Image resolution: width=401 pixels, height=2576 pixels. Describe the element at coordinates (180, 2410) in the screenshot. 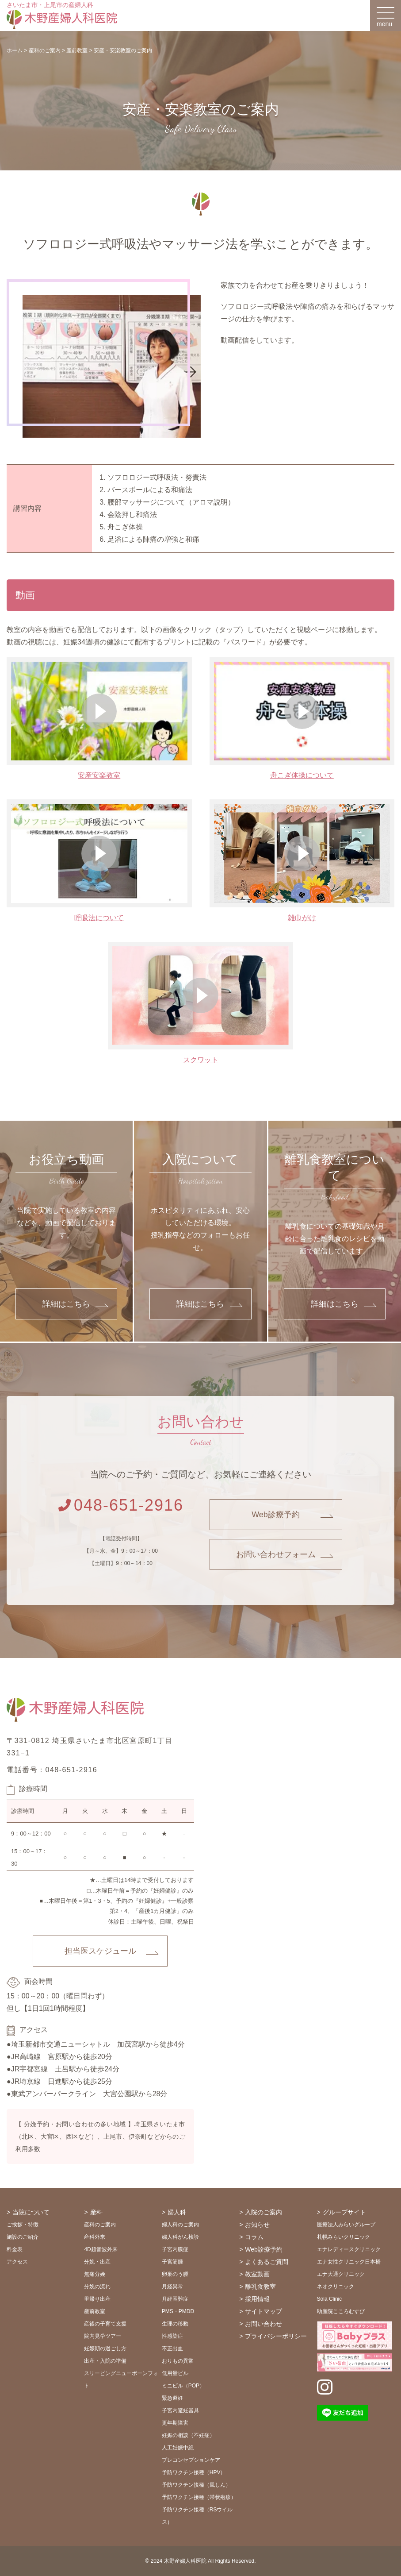

I see `子宮内避妊器具` at that location.